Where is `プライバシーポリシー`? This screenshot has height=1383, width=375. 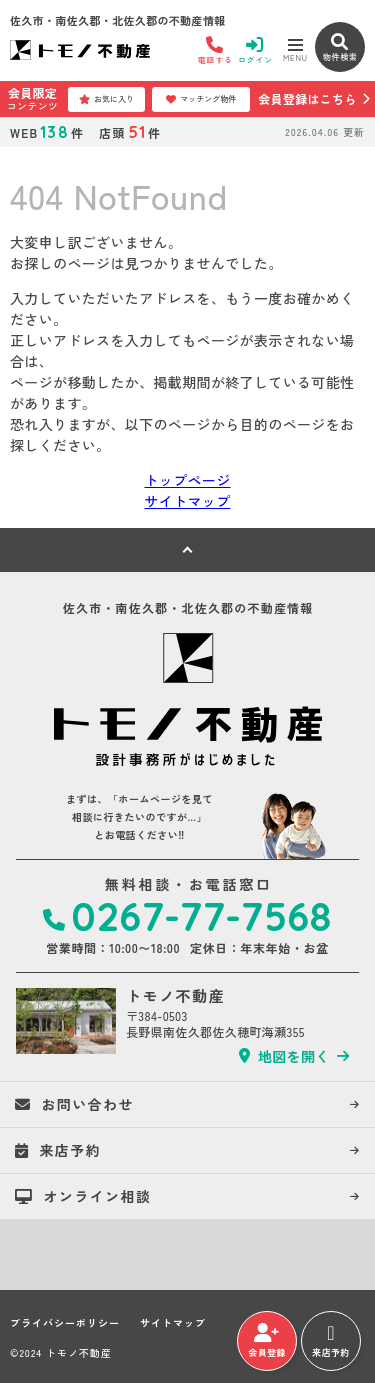 プライバシーポリシー is located at coordinates (65, 1323).